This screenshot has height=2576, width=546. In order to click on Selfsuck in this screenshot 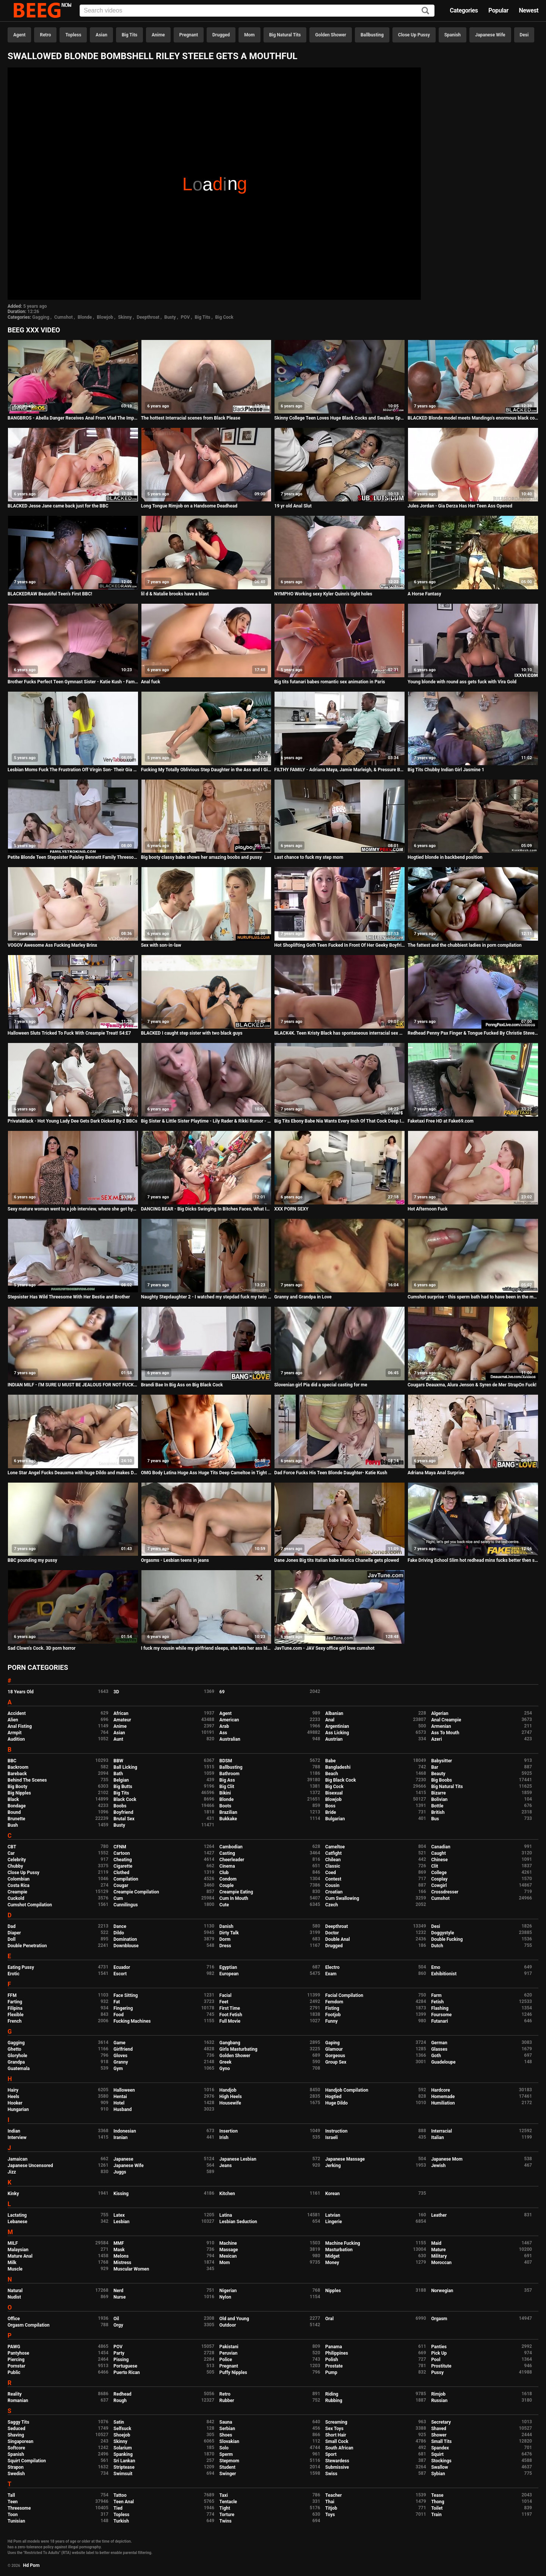, I will do `click(122, 2428)`.